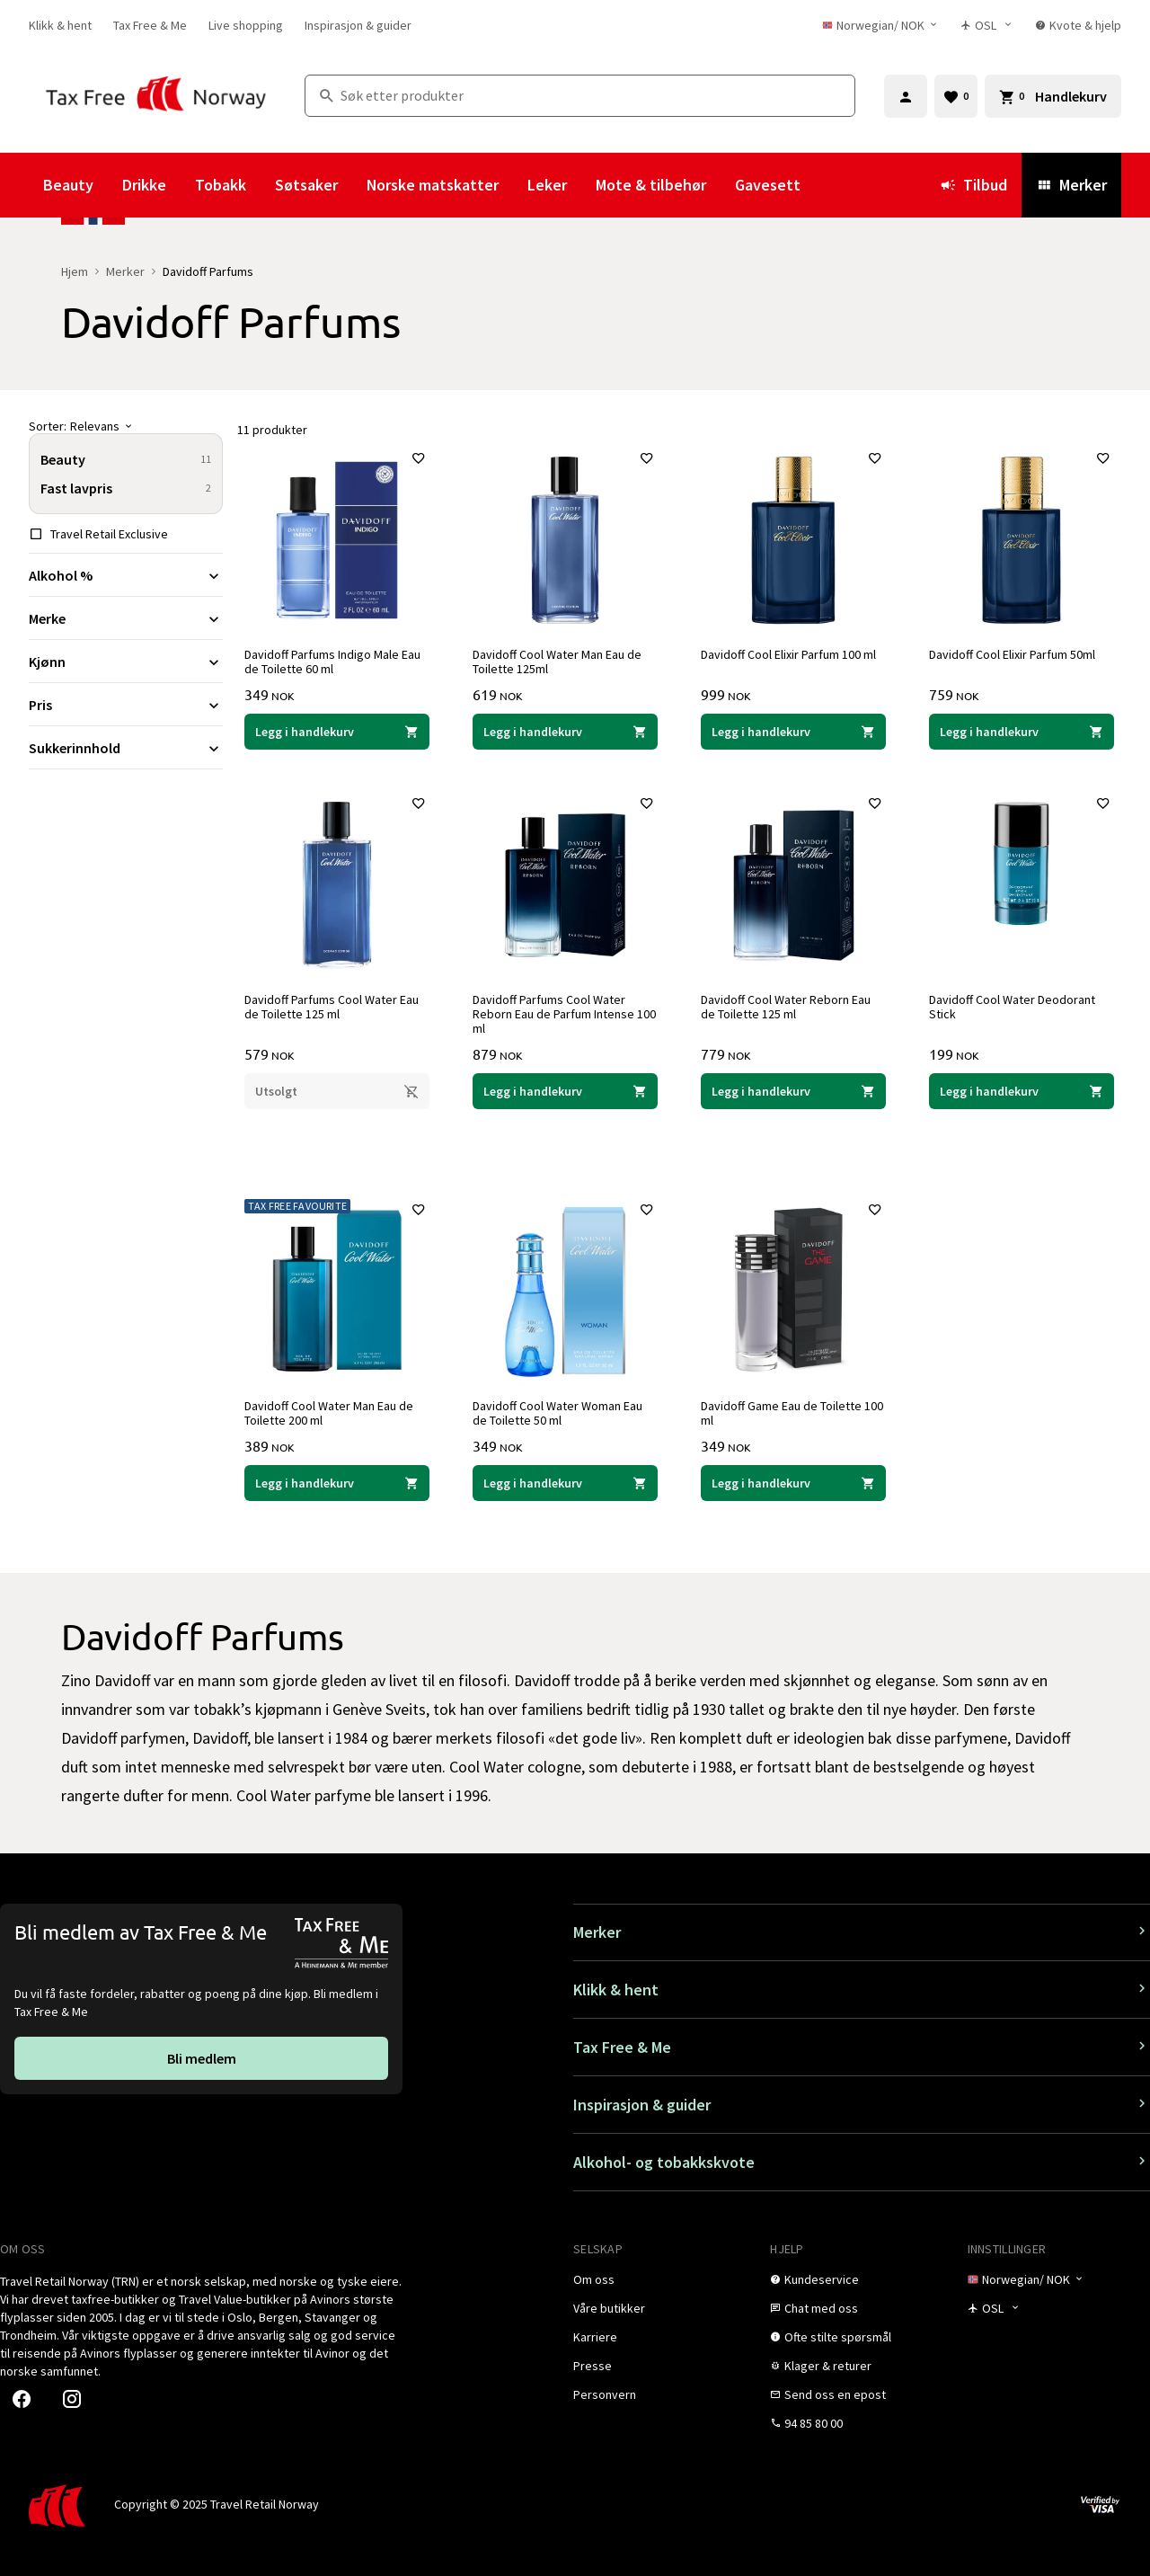 This screenshot has height=2576, width=1150. What do you see at coordinates (306, 184) in the screenshot?
I see `Søtsaker` at bounding box center [306, 184].